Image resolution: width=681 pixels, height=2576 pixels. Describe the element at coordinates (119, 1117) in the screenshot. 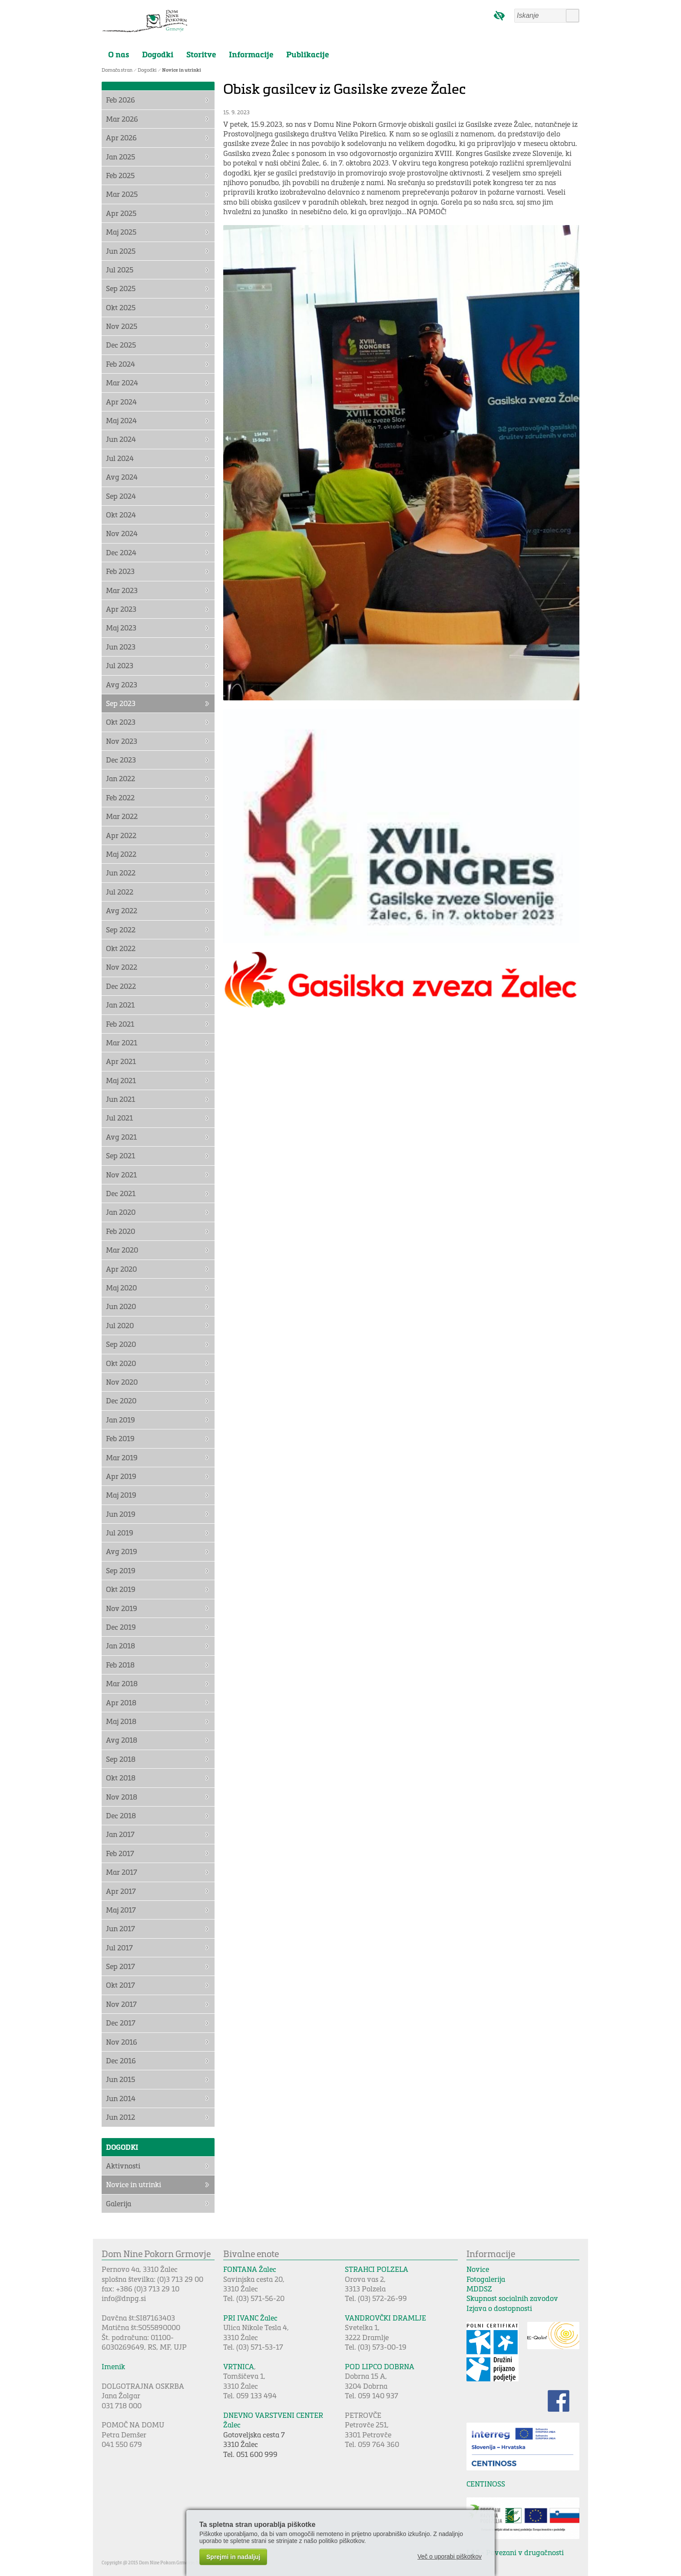

I see `Jul 2021` at that location.